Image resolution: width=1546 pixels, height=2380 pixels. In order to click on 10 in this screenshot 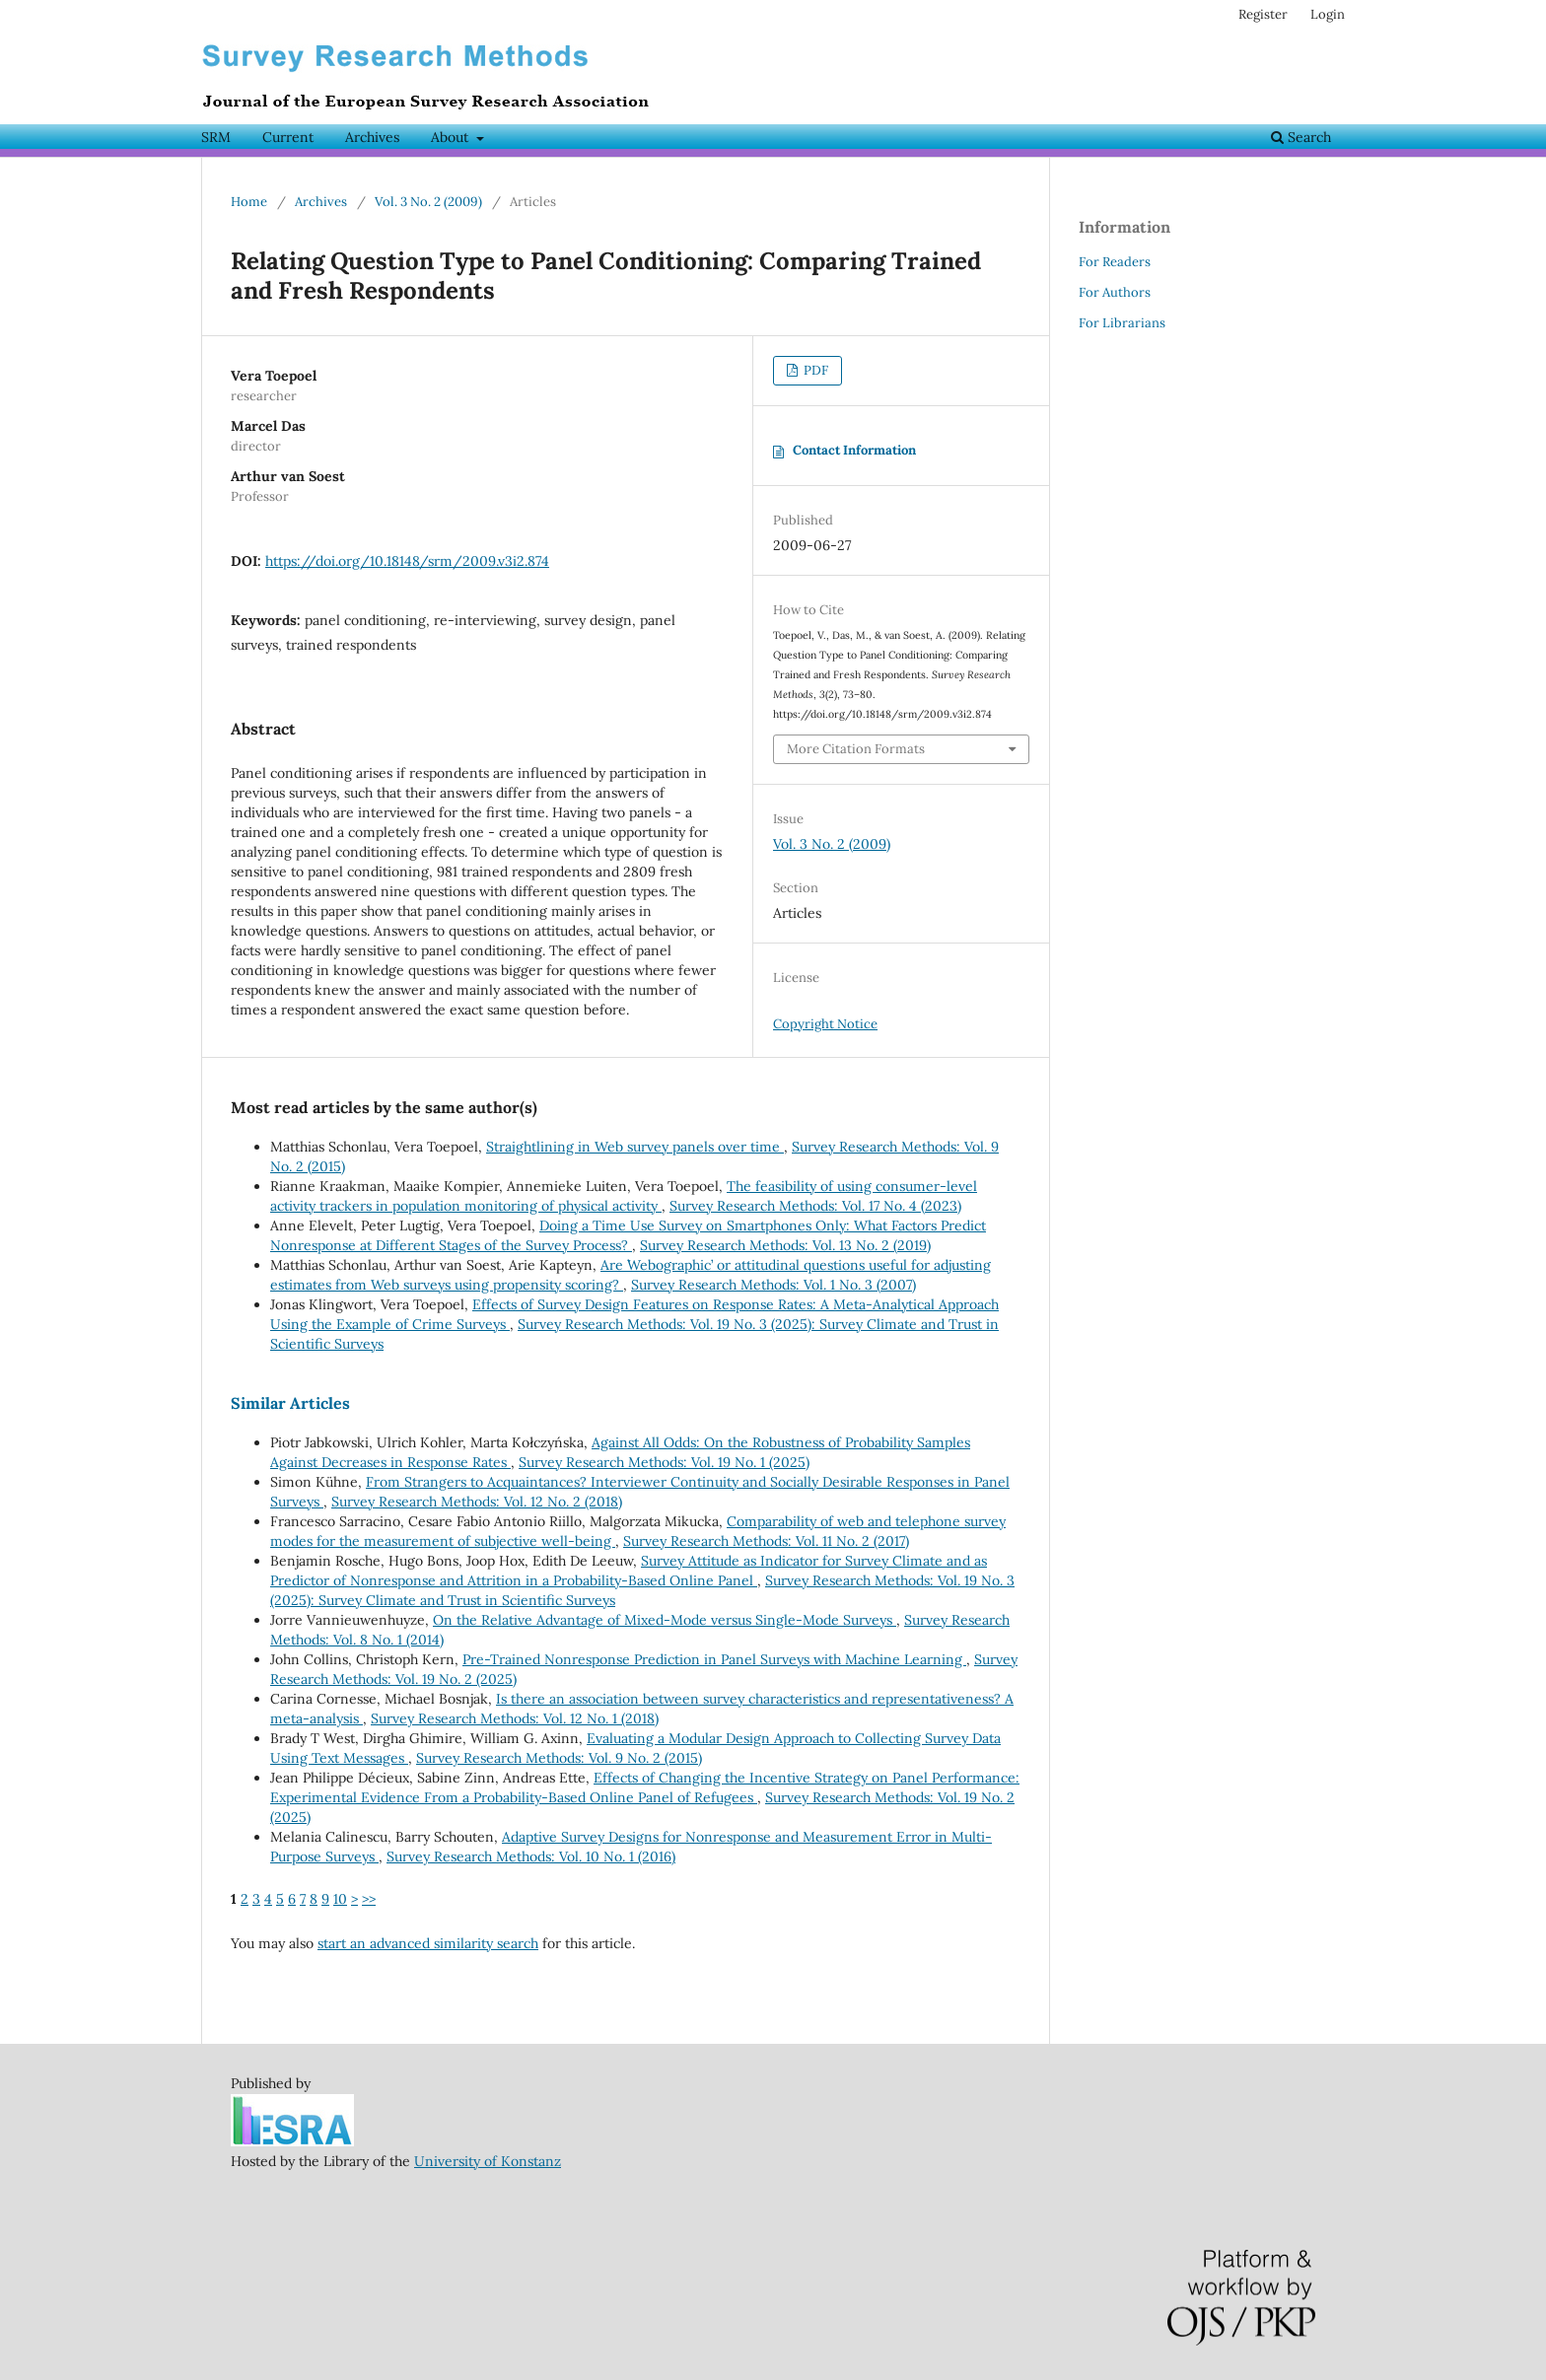, I will do `click(340, 1899)`.